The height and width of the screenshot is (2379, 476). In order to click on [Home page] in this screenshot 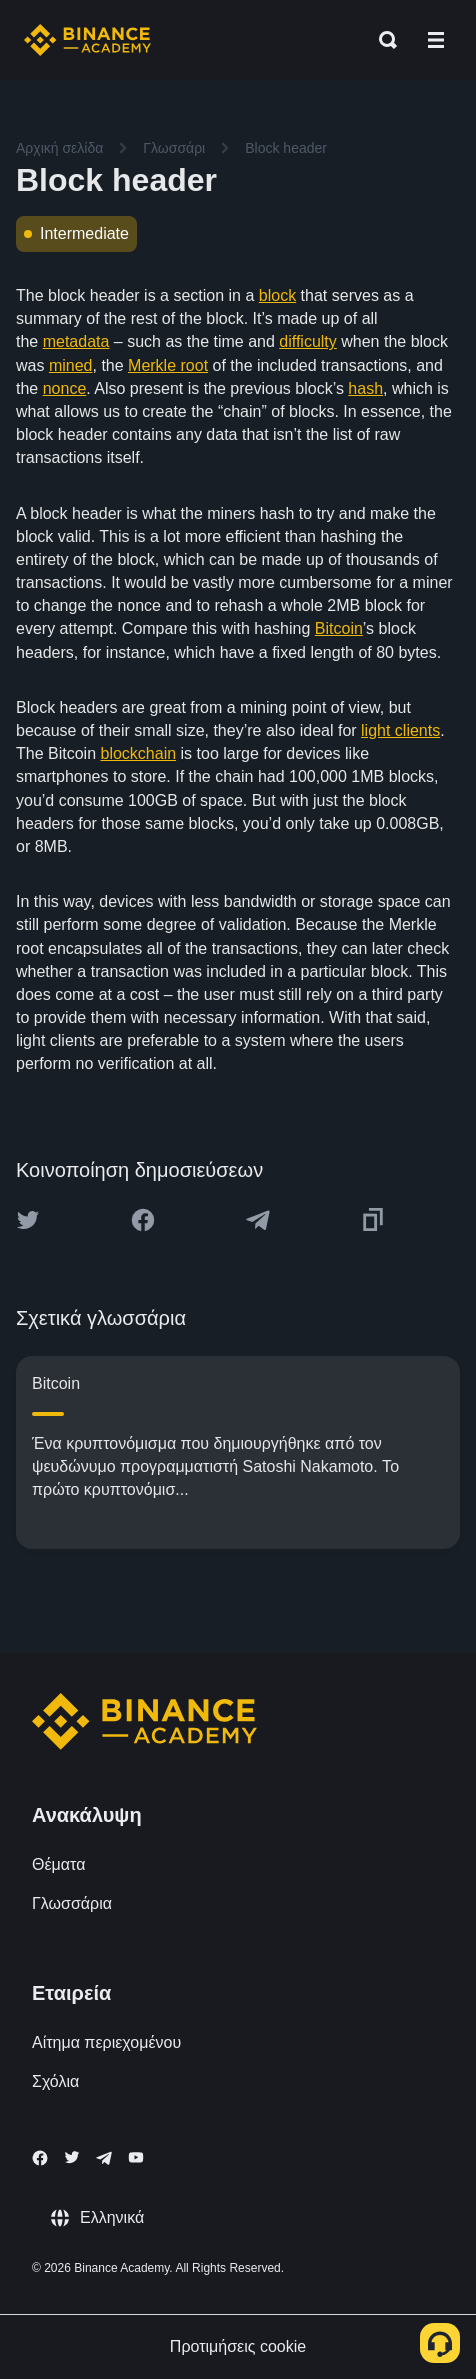, I will do `click(87, 40)`.